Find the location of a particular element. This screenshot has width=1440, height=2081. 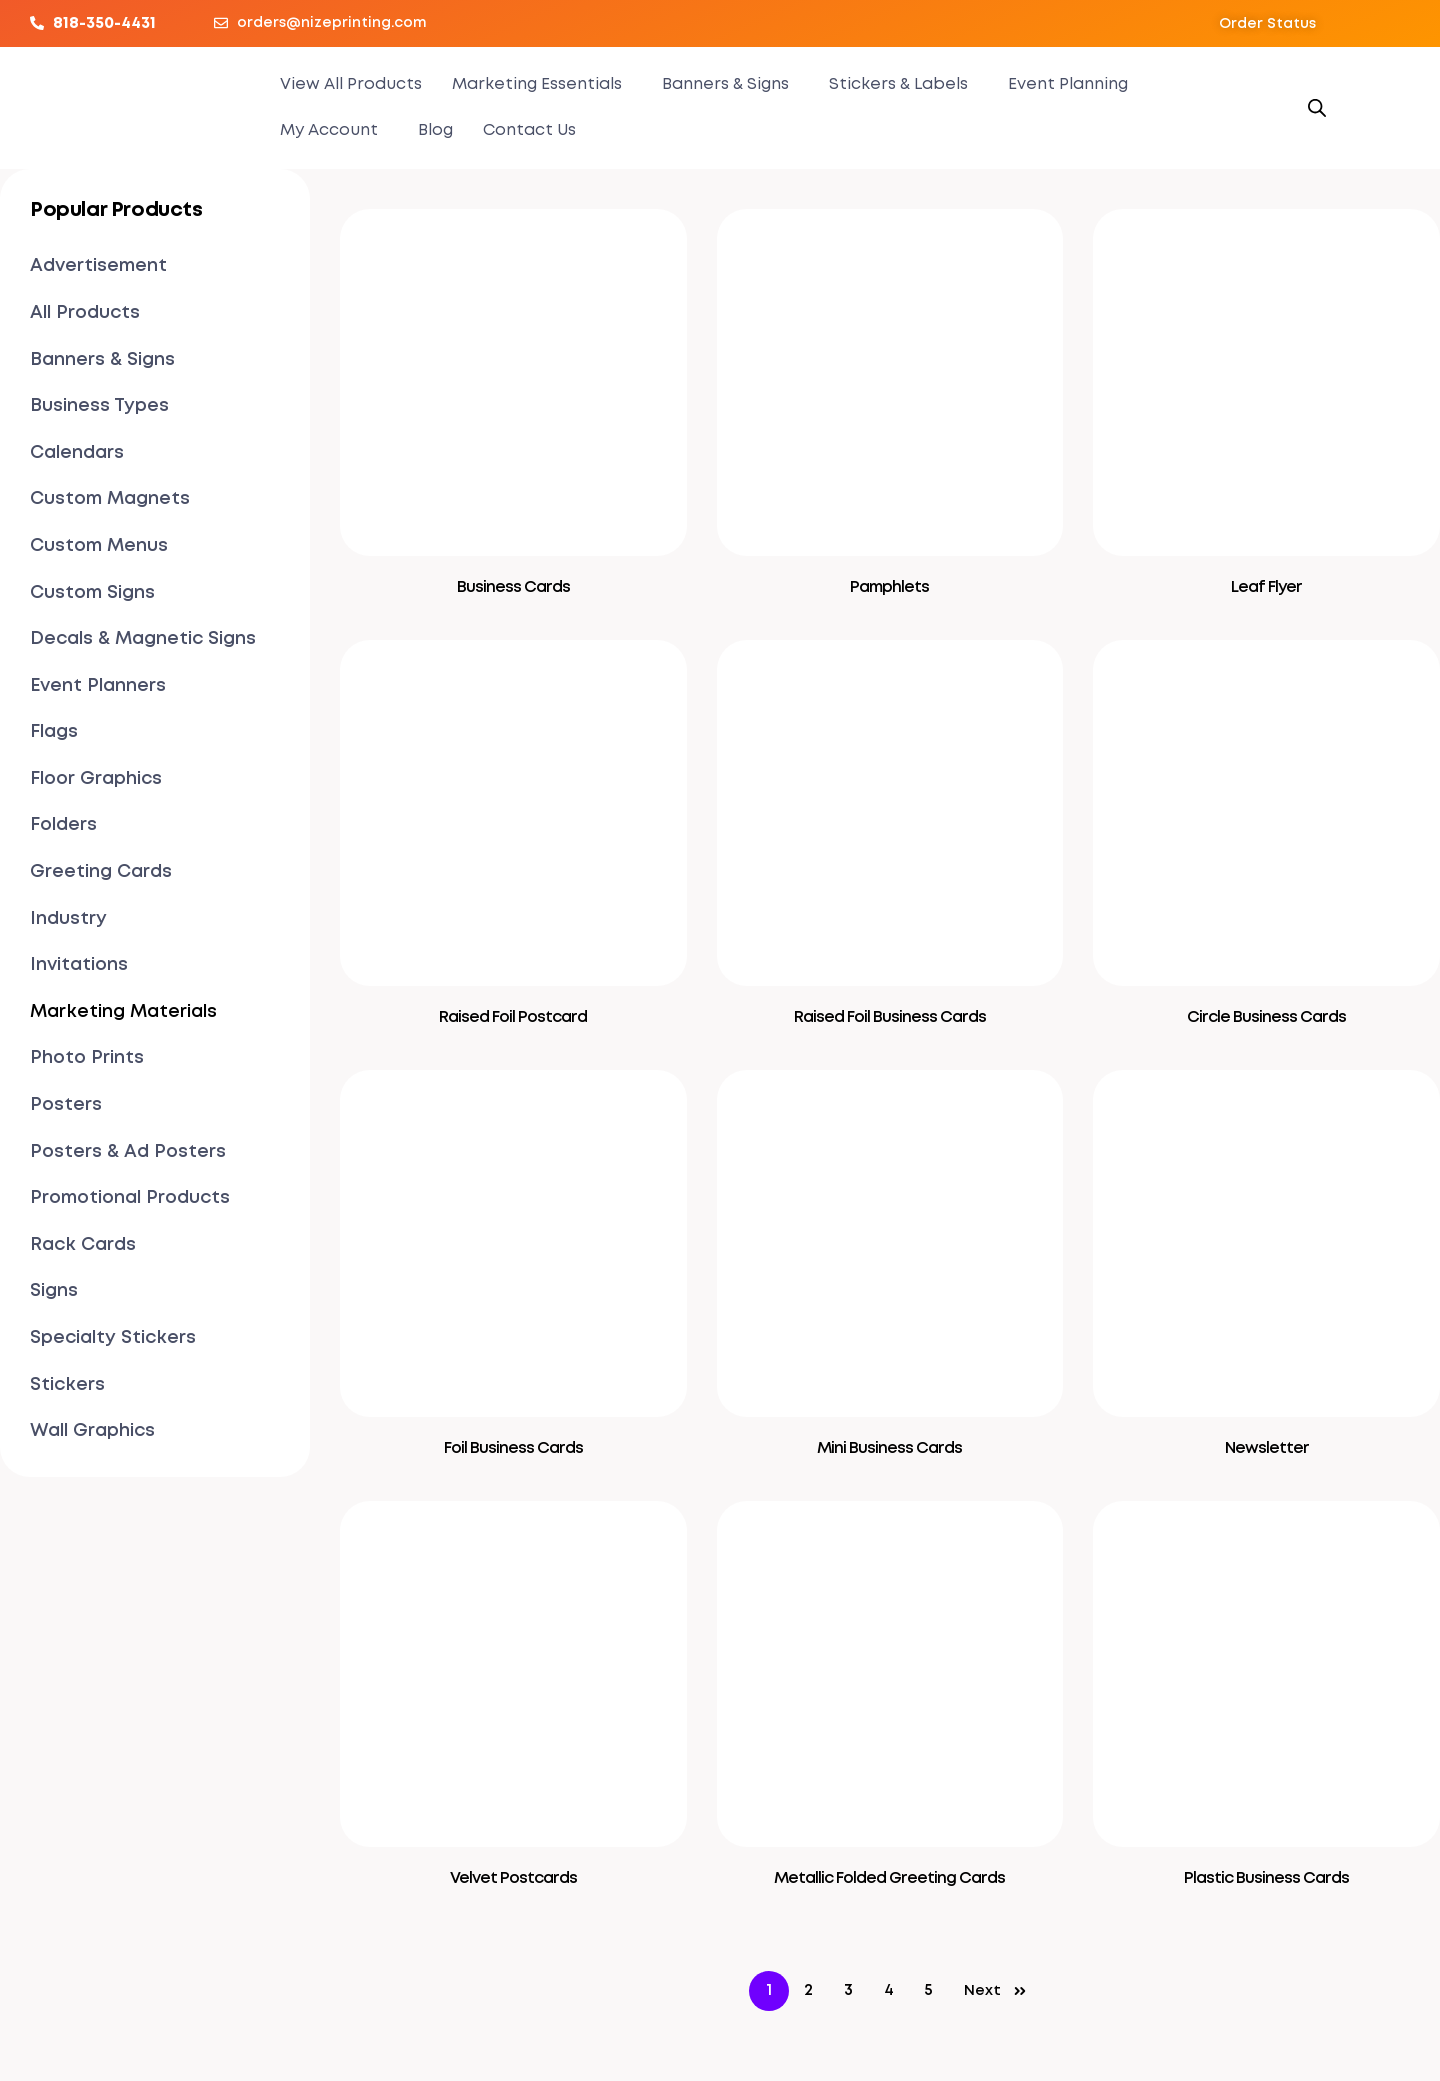

Rack Cards is located at coordinates (83, 1245).